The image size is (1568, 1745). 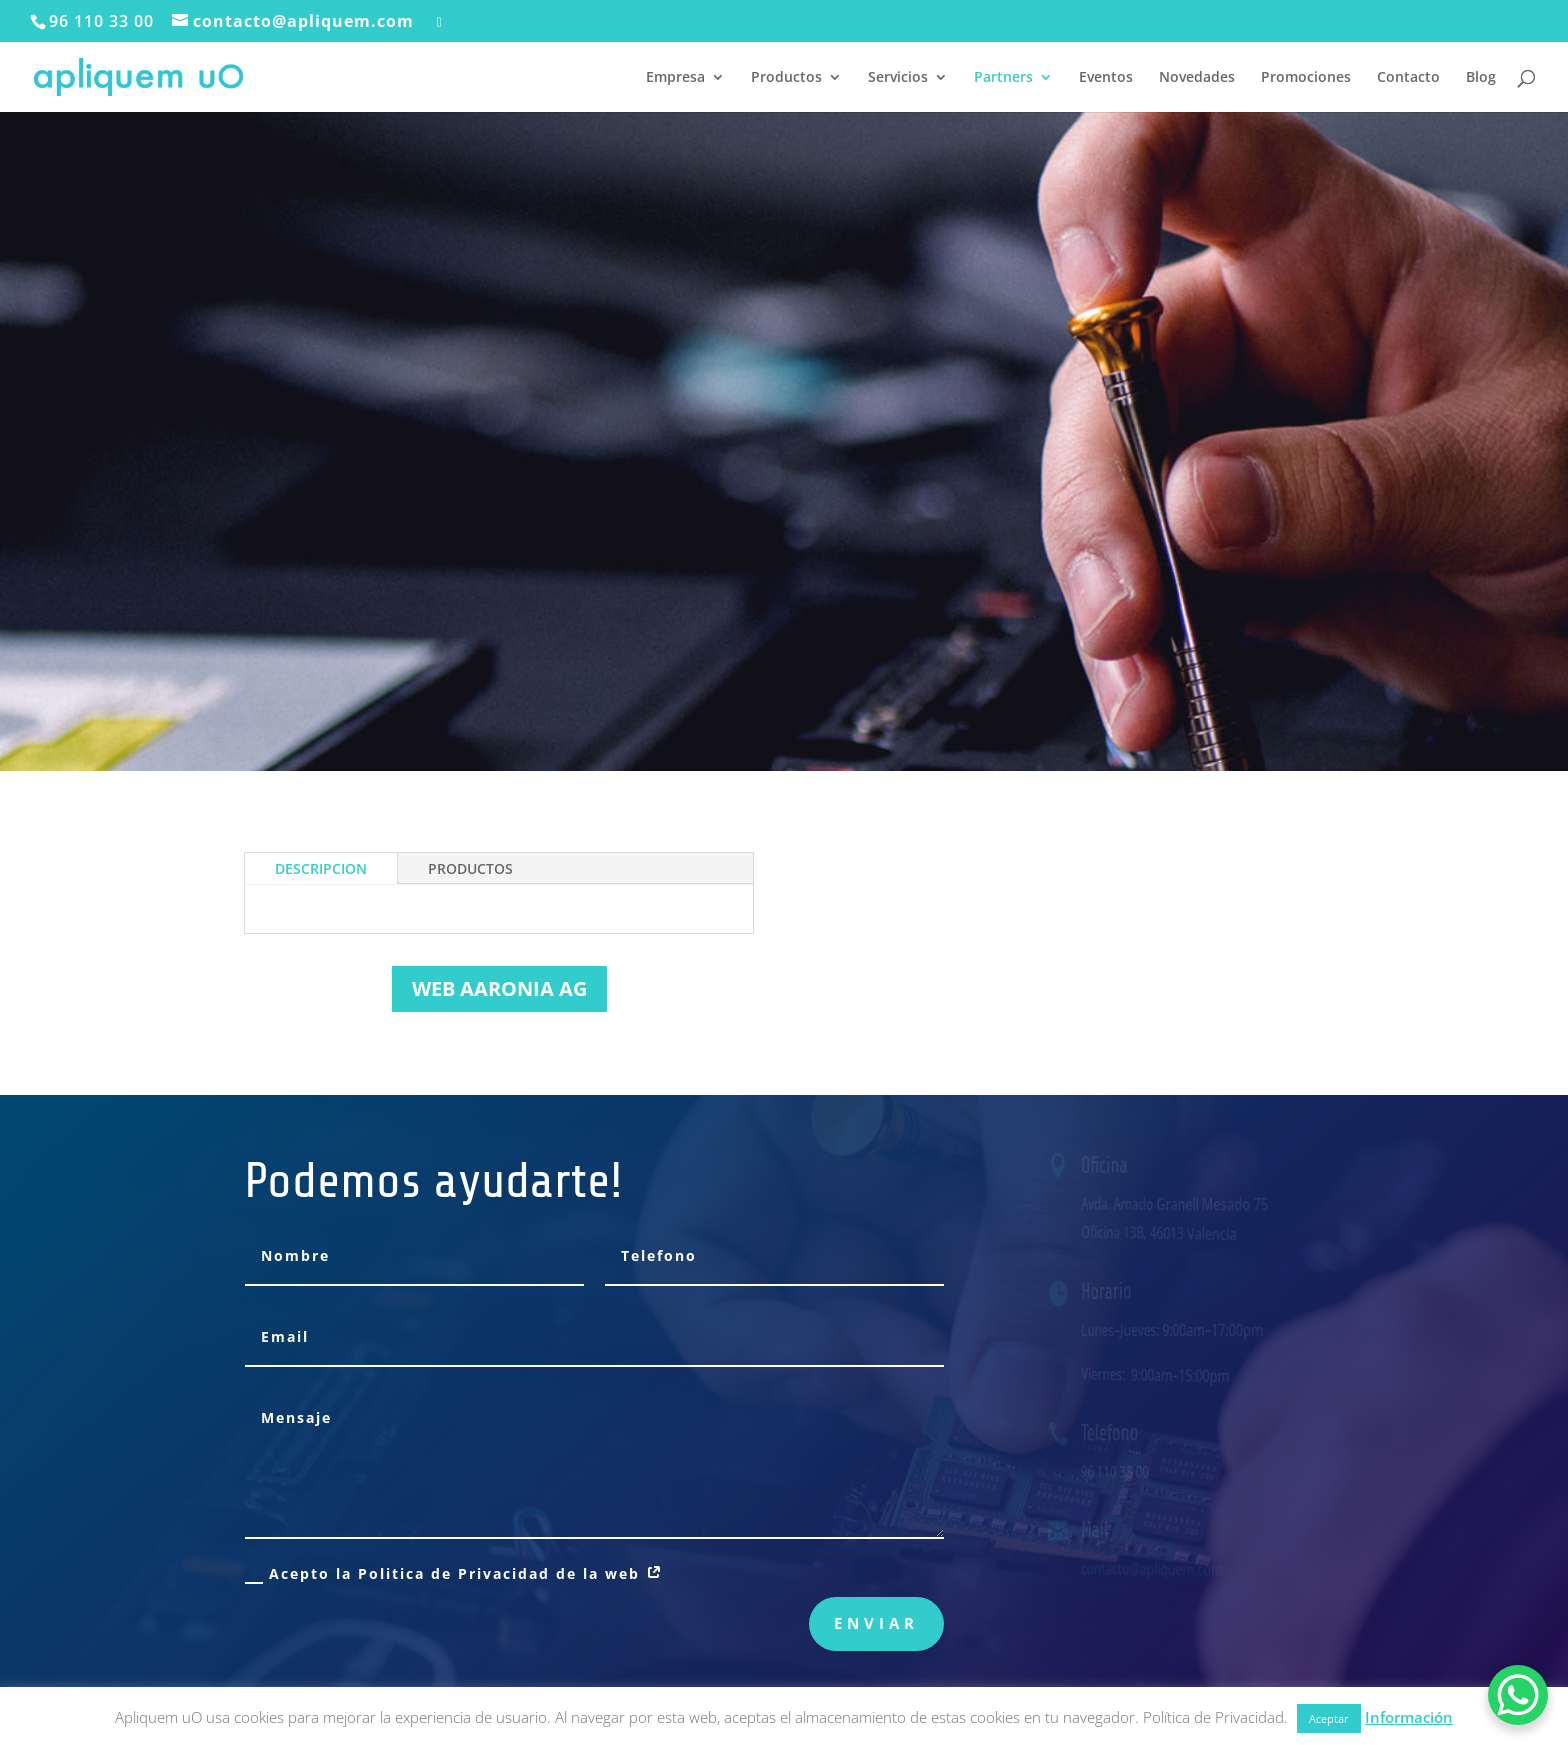 What do you see at coordinates (1408, 78) in the screenshot?
I see `Contacto` at bounding box center [1408, 78].